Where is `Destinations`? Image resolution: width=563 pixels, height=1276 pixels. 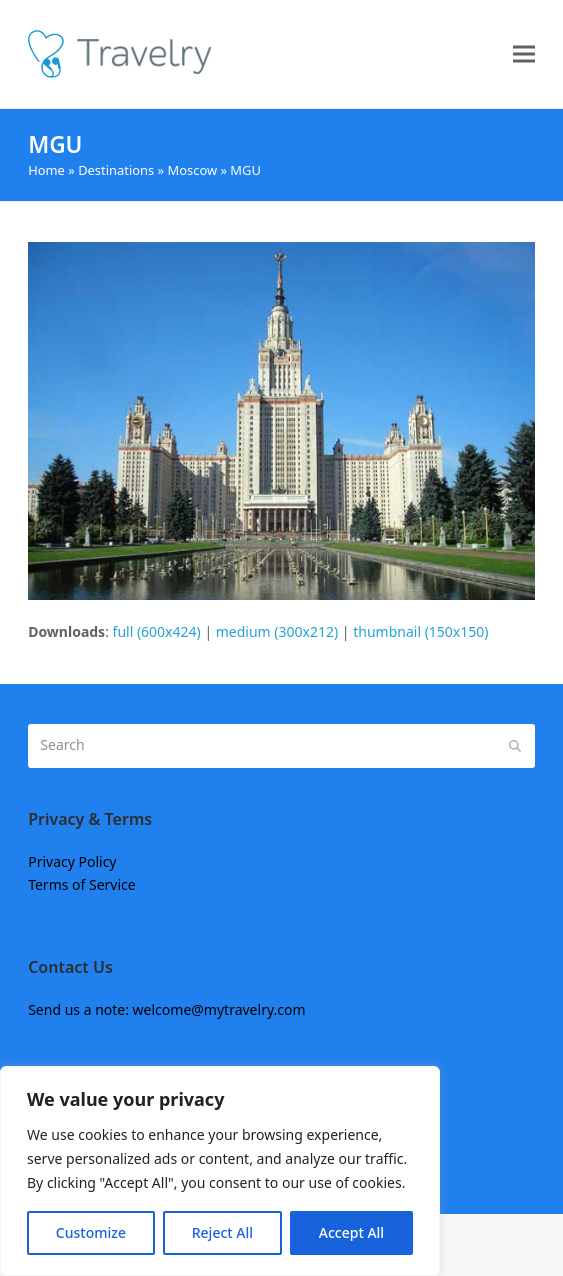 Destinations is located at coordinates (116, 170).